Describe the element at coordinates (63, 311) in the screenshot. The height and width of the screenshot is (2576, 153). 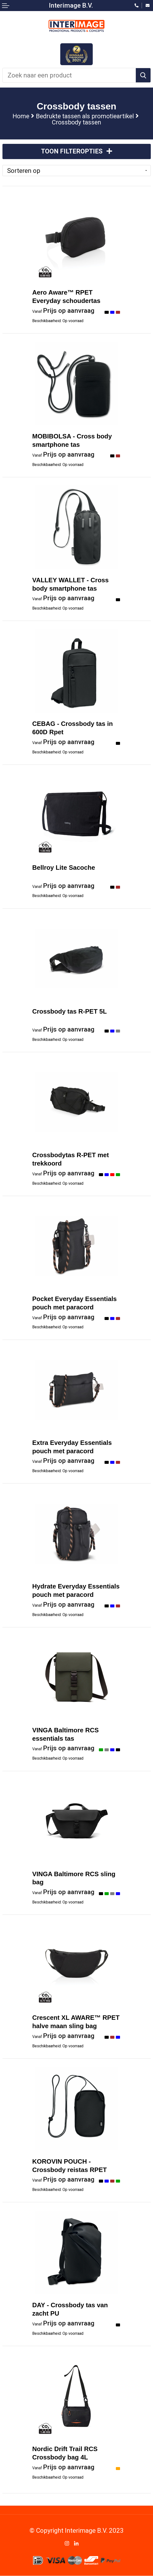
I see `Prijs op aanvraag` at that location.